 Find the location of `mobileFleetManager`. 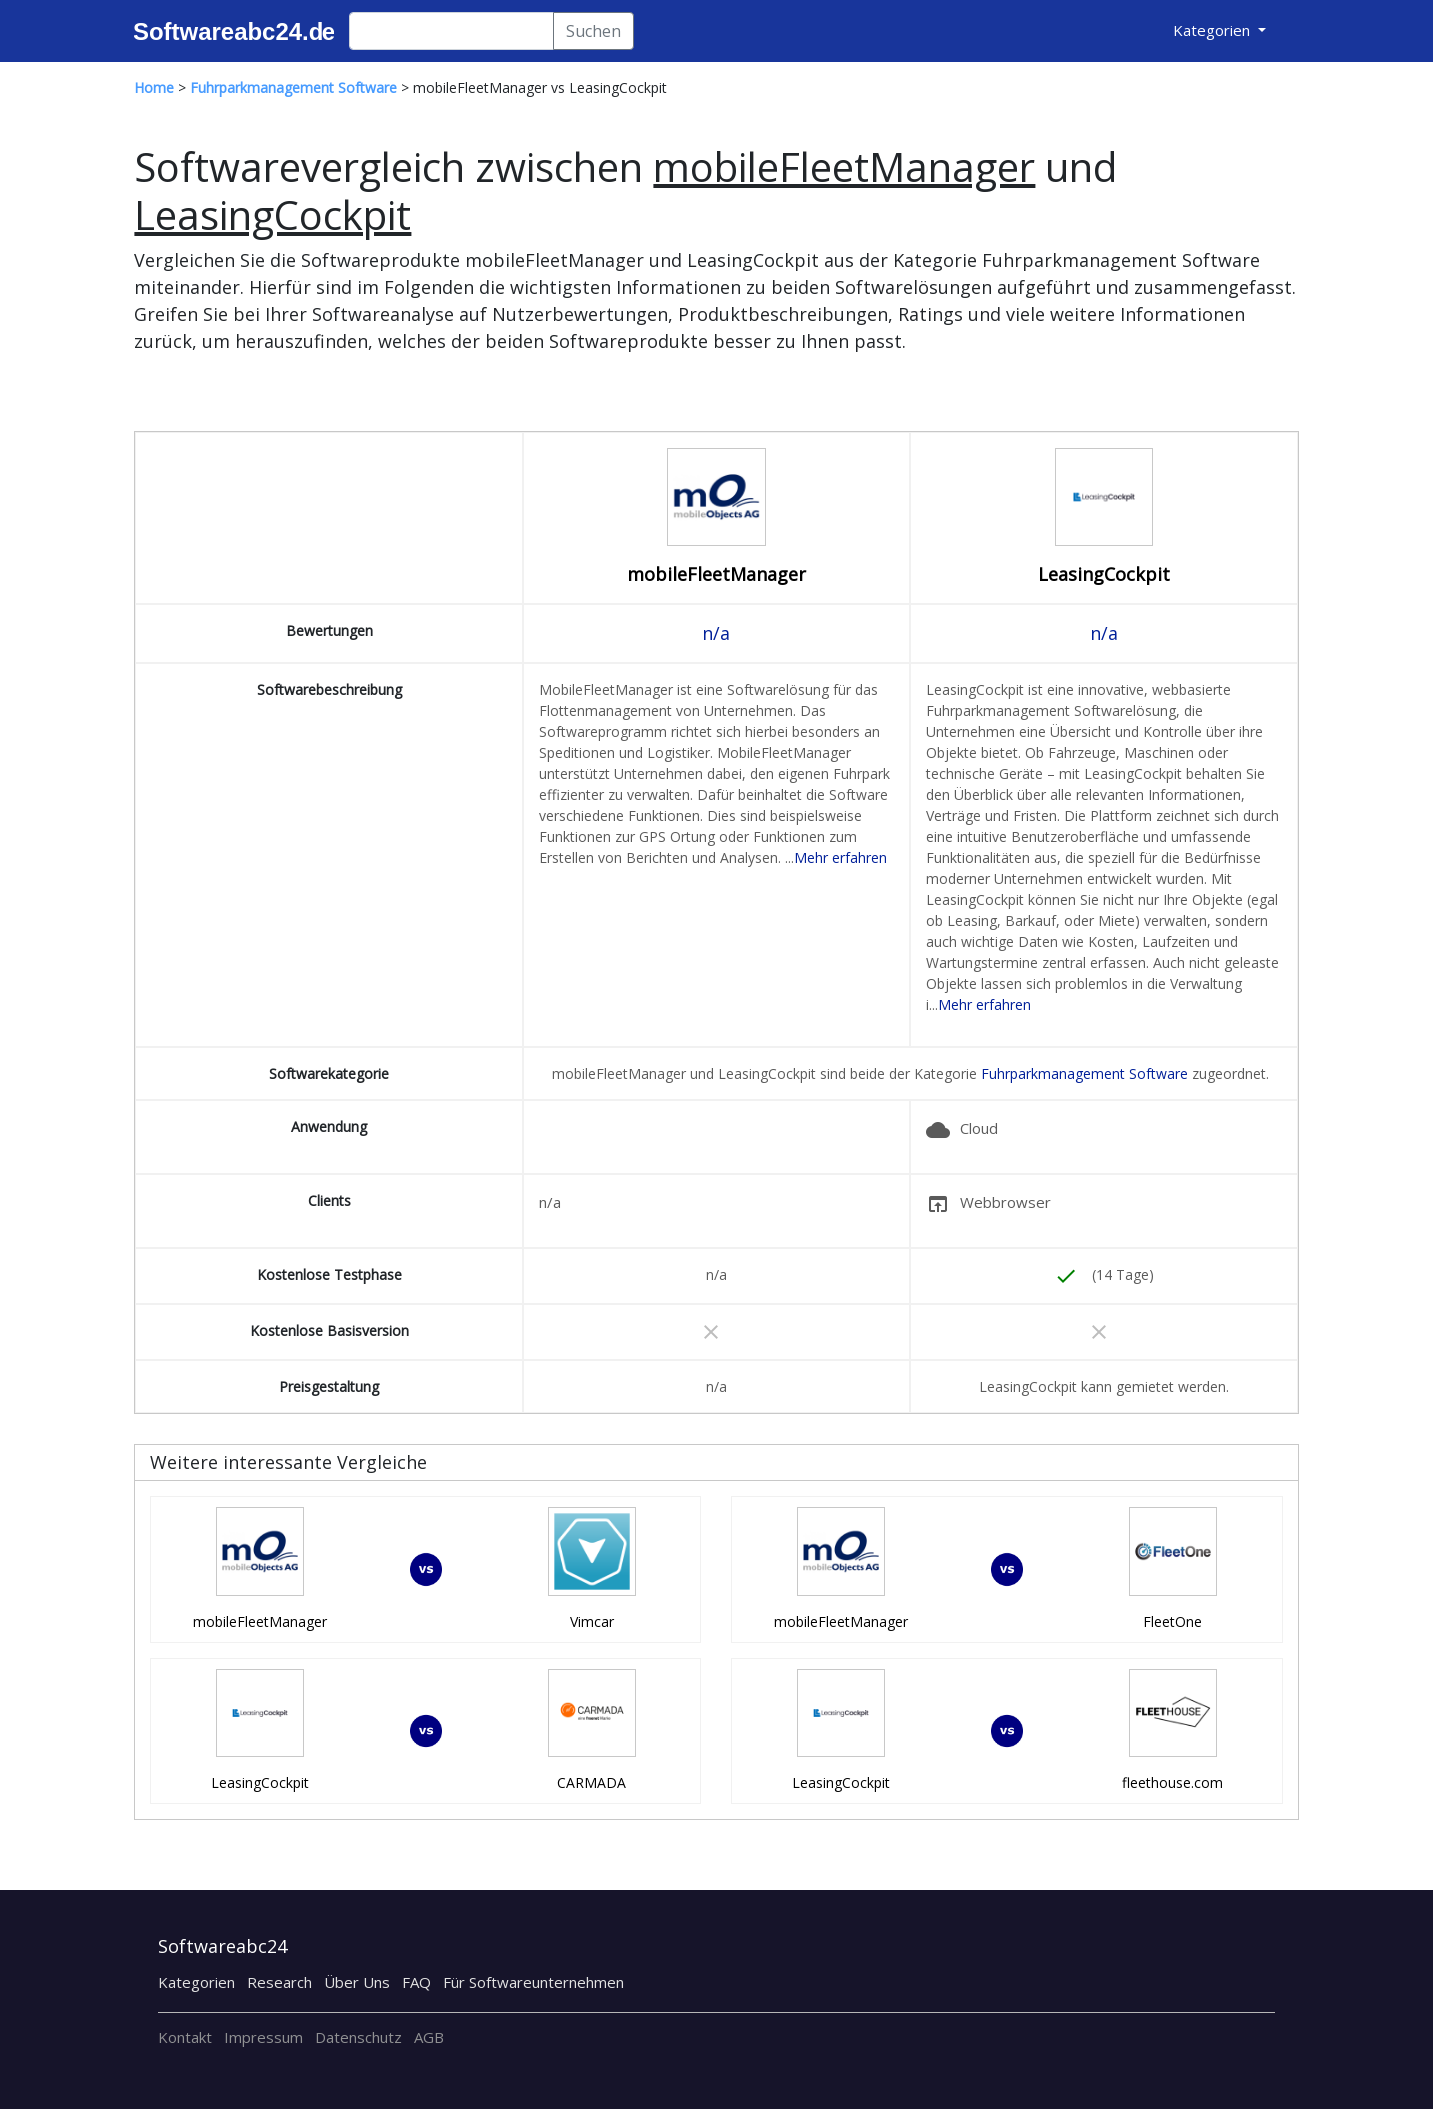

mobileFleetManager is located at coordinates (716, 574).